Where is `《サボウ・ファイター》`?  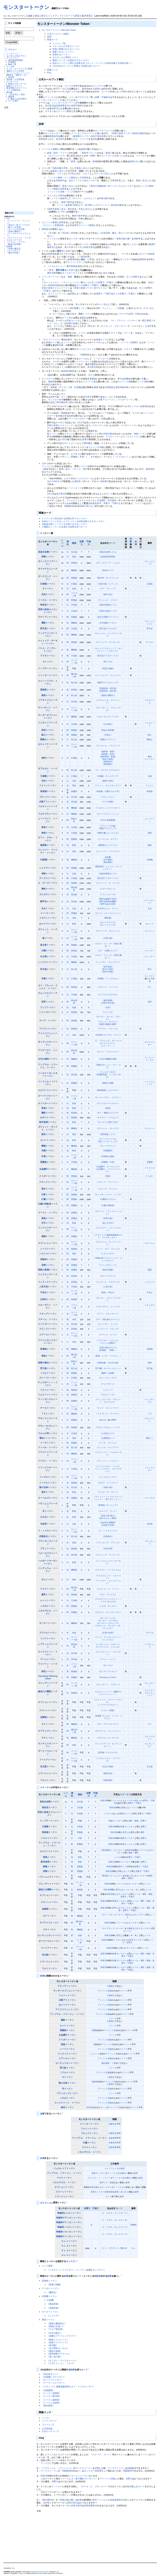
《サボウ・ファイター》 is located at coordinates (108, 1483).